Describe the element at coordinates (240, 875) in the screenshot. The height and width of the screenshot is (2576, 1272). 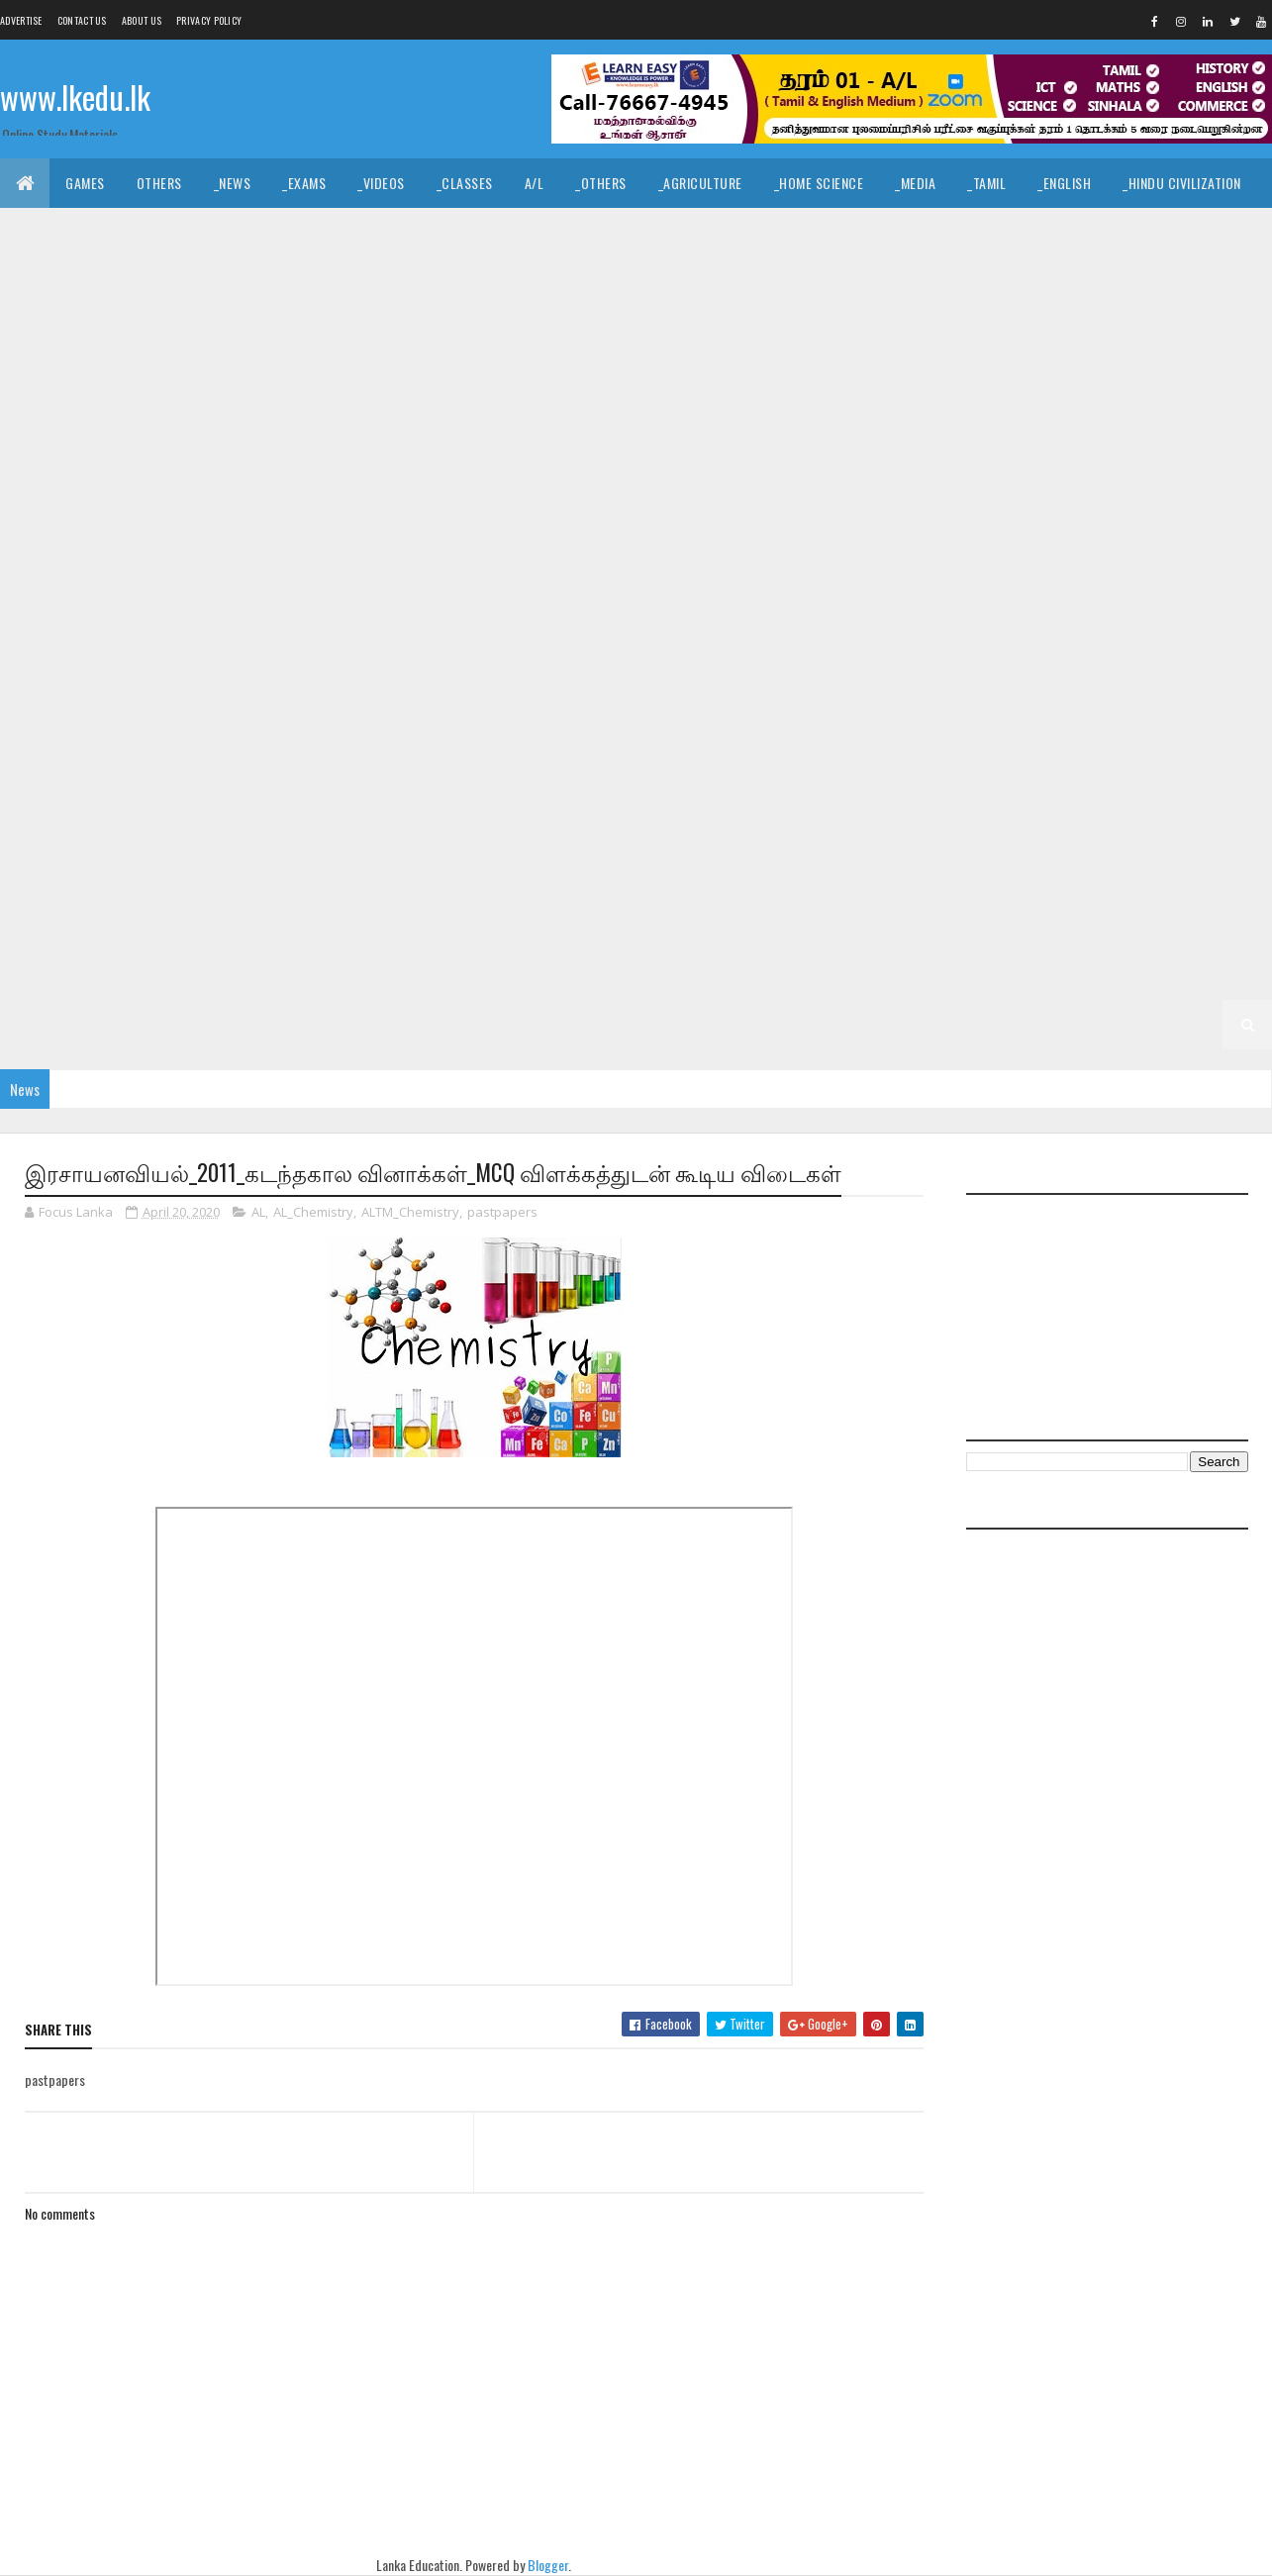
I see `_G6 Others` at that location.